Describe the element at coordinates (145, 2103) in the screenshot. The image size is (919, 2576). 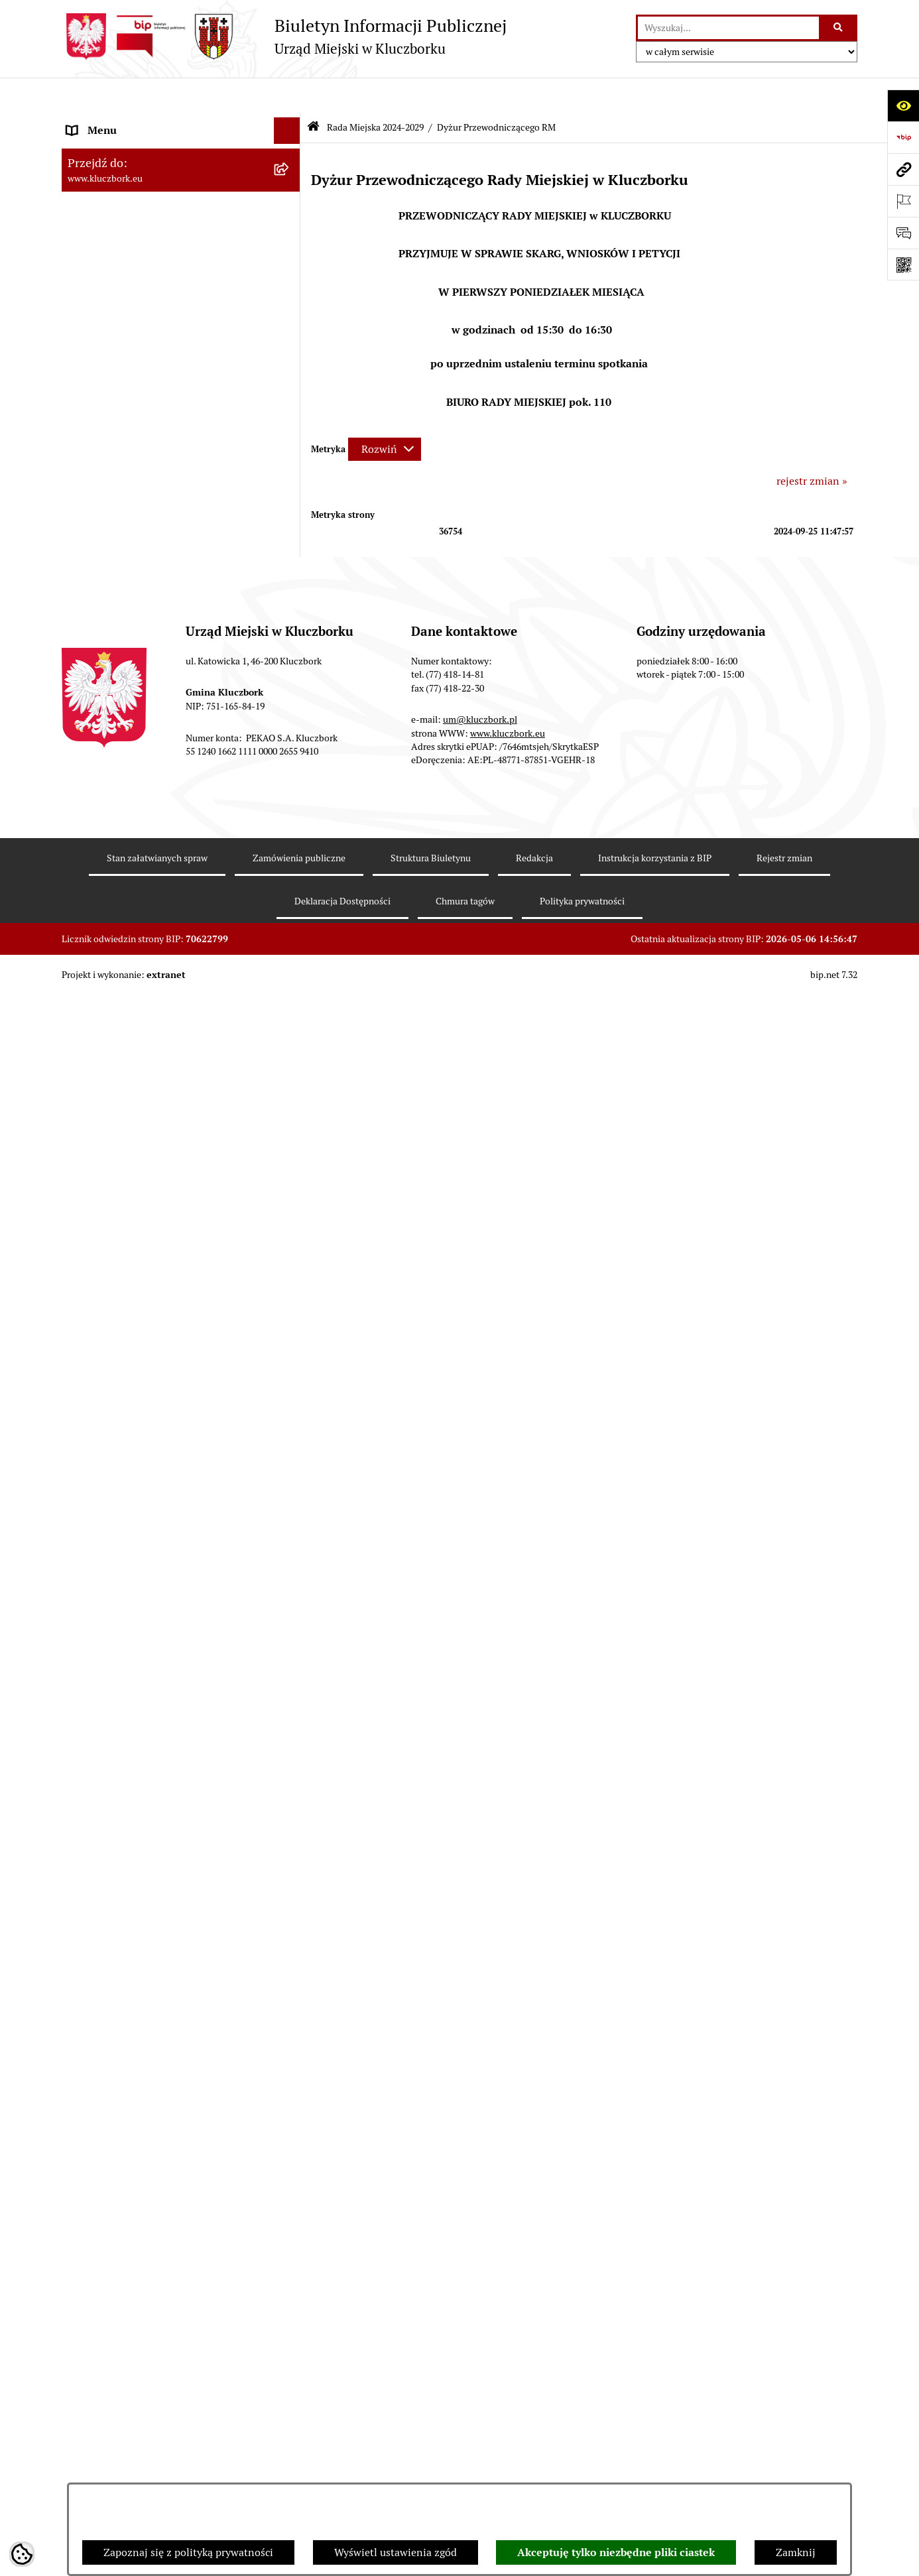
I see `INFORMACJA O WARUNKACH WNOSZENIA PISM ZA POMOCĄ ŚRODKÓW KOMUNIKACJI ELEKTRONICZNEJ [menuitem]` at that location.